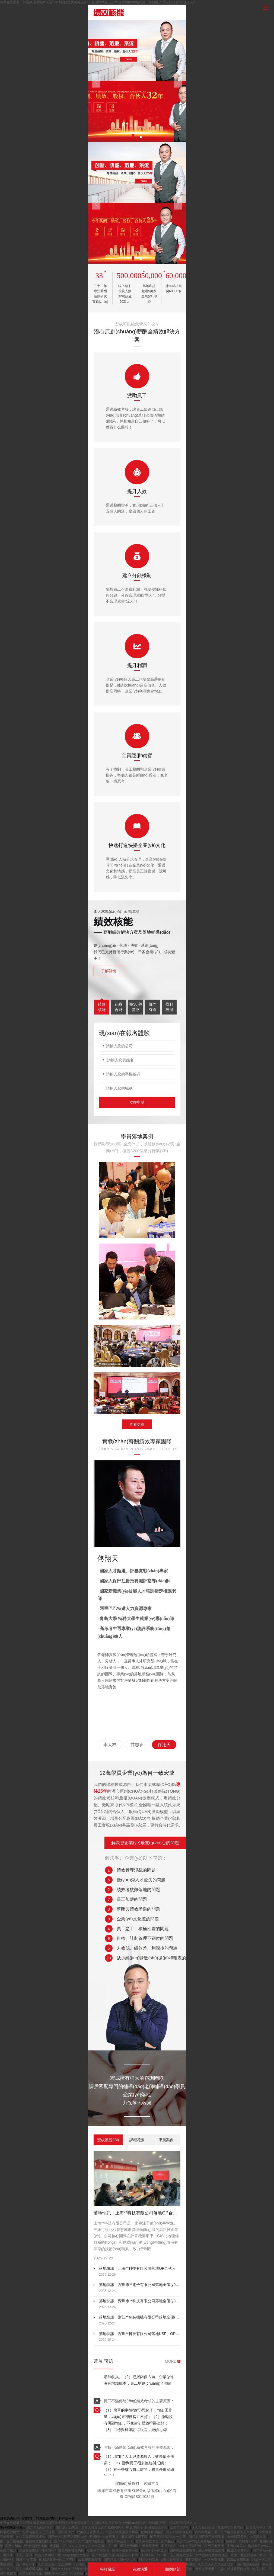 The image size is (274, 2576). Describe the element at coordinates (98, 2550) in the screenshot. I see `亚洲国产理论片` at that location.